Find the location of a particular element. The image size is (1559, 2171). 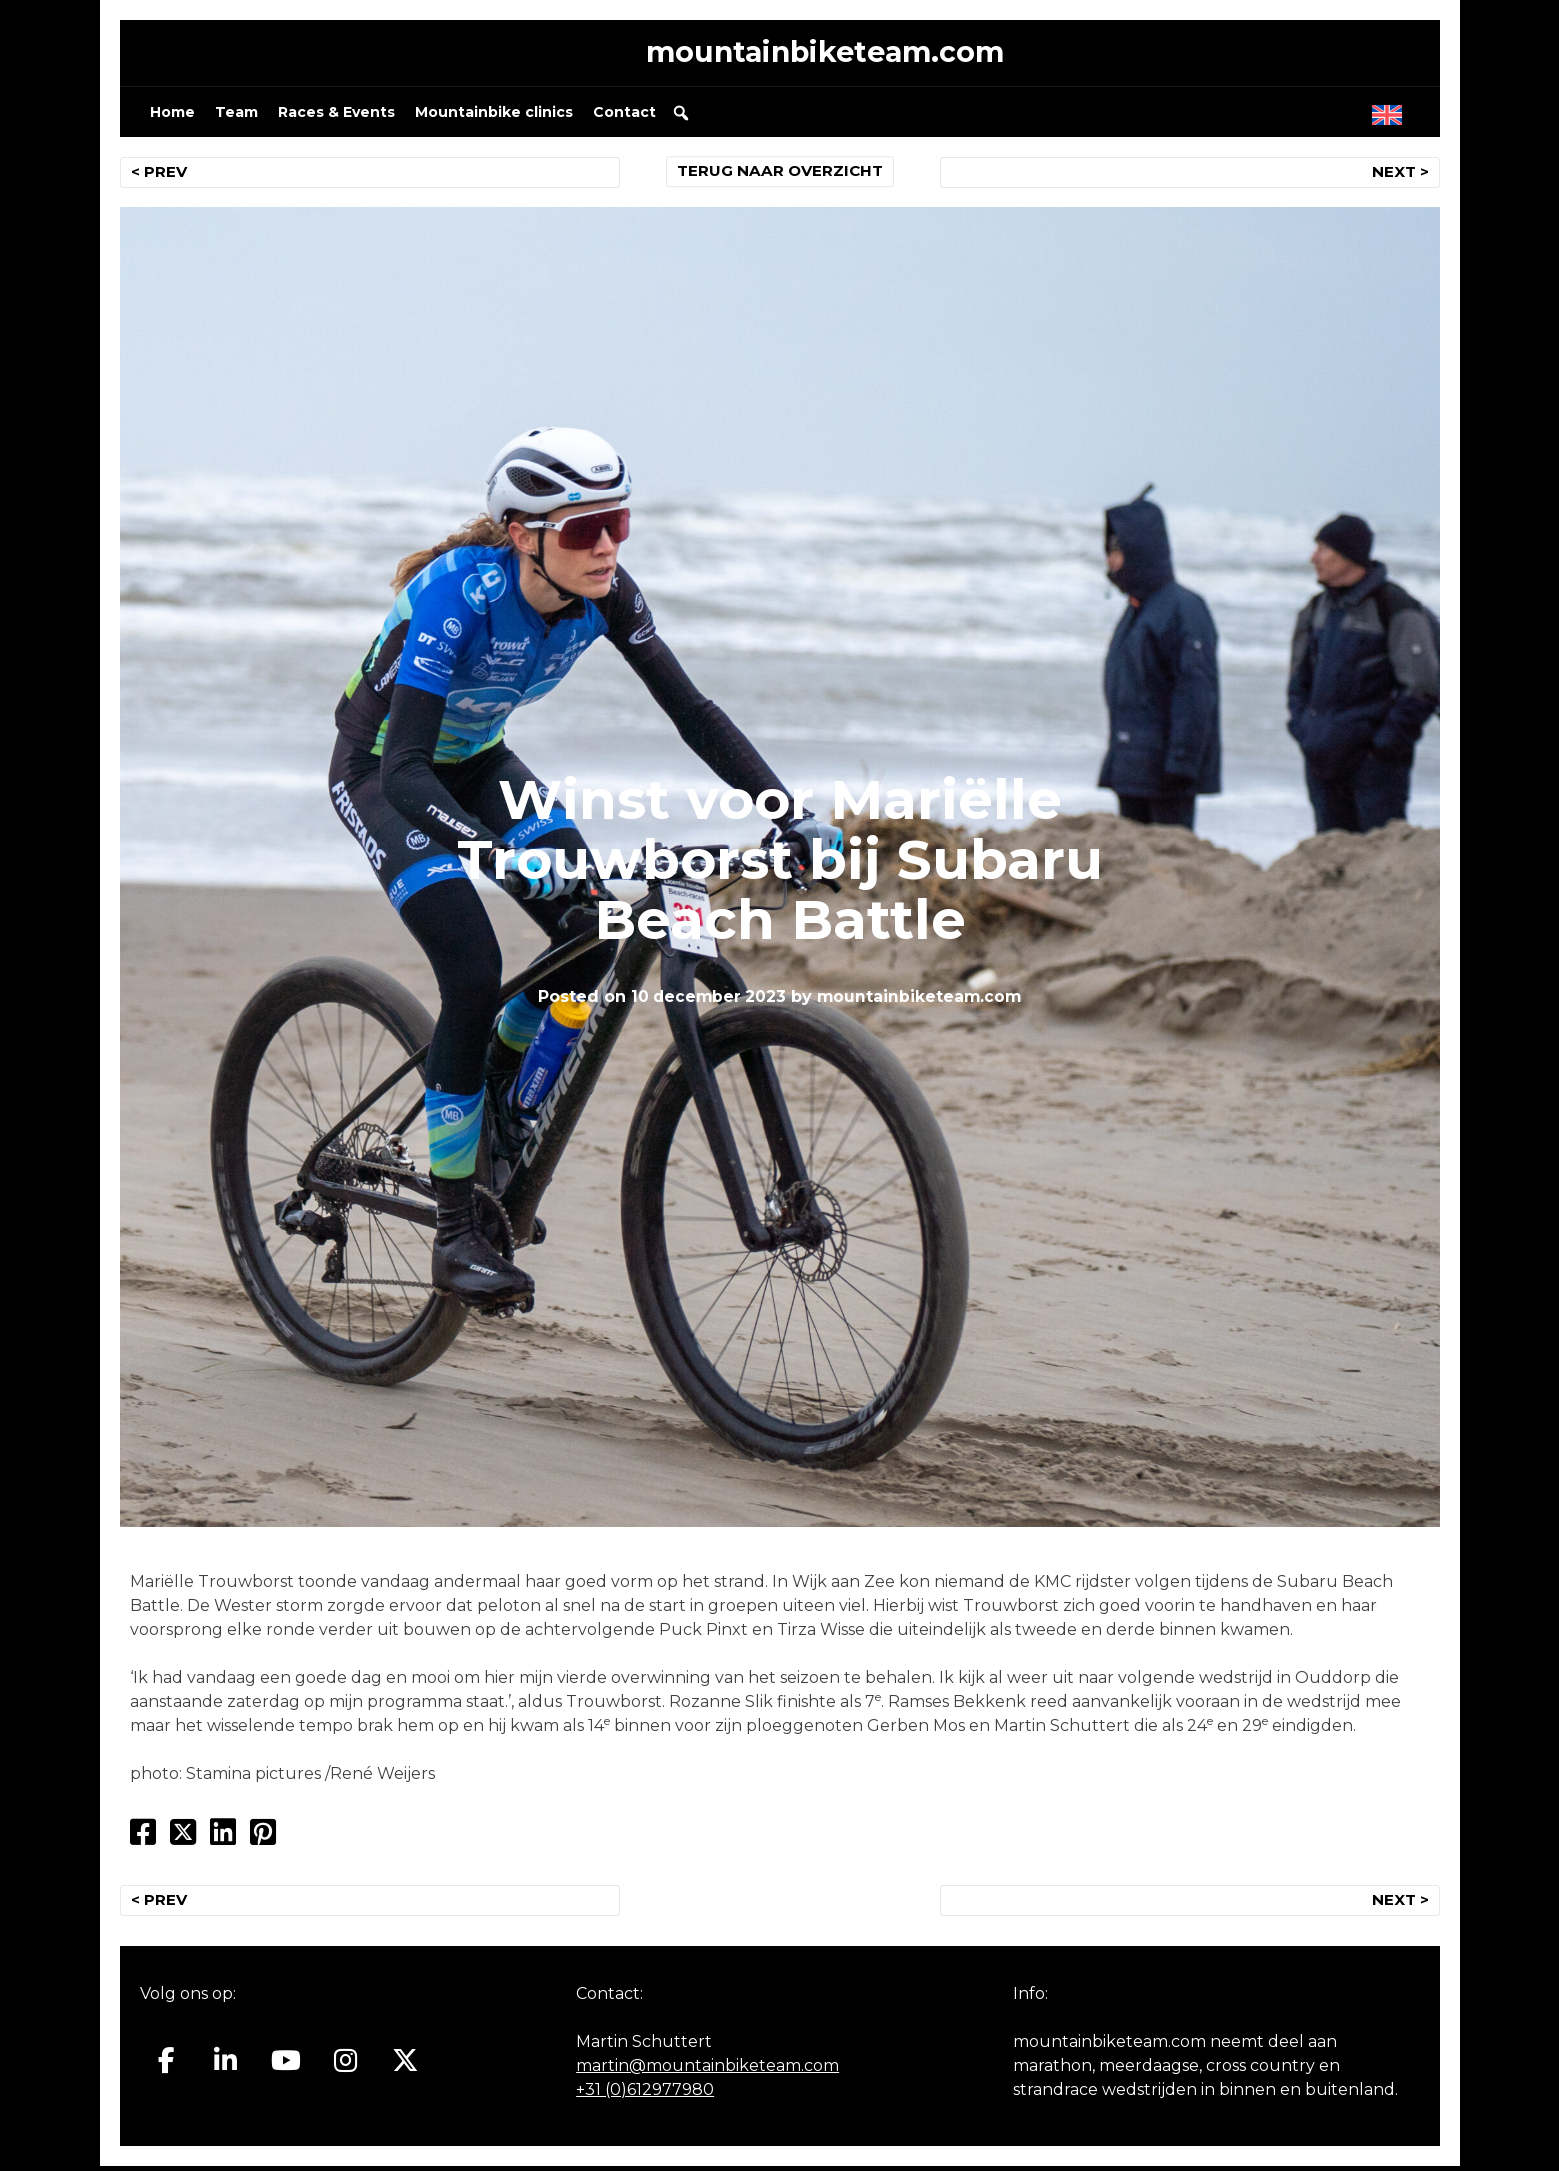

[Mountainbiketeam.com op Youtube] is located at coordinates (285, 2066).